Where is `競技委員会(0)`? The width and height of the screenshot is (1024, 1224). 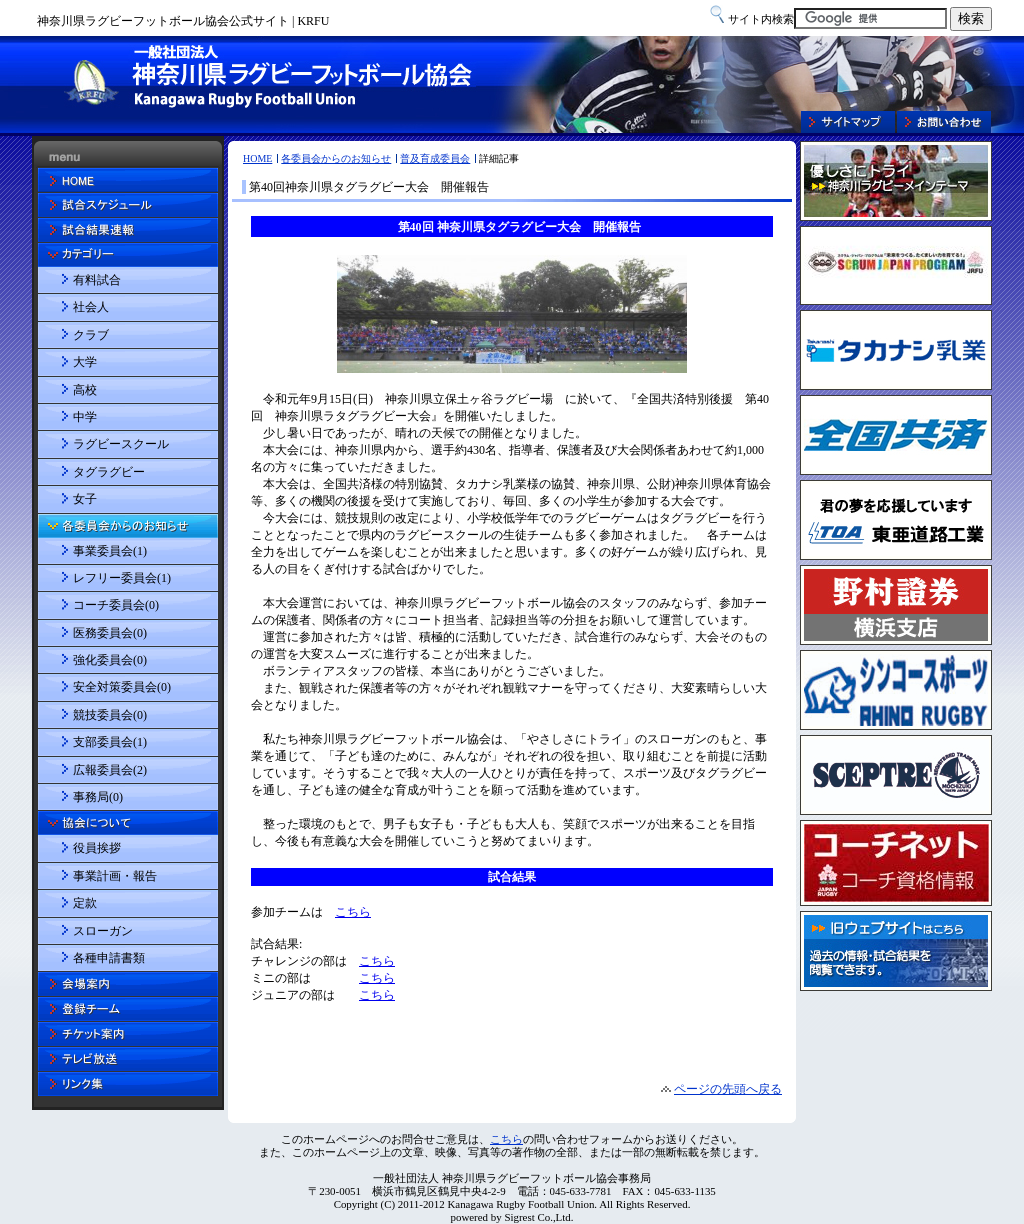 競技委員会(0) is located at coordinates (110, 715).